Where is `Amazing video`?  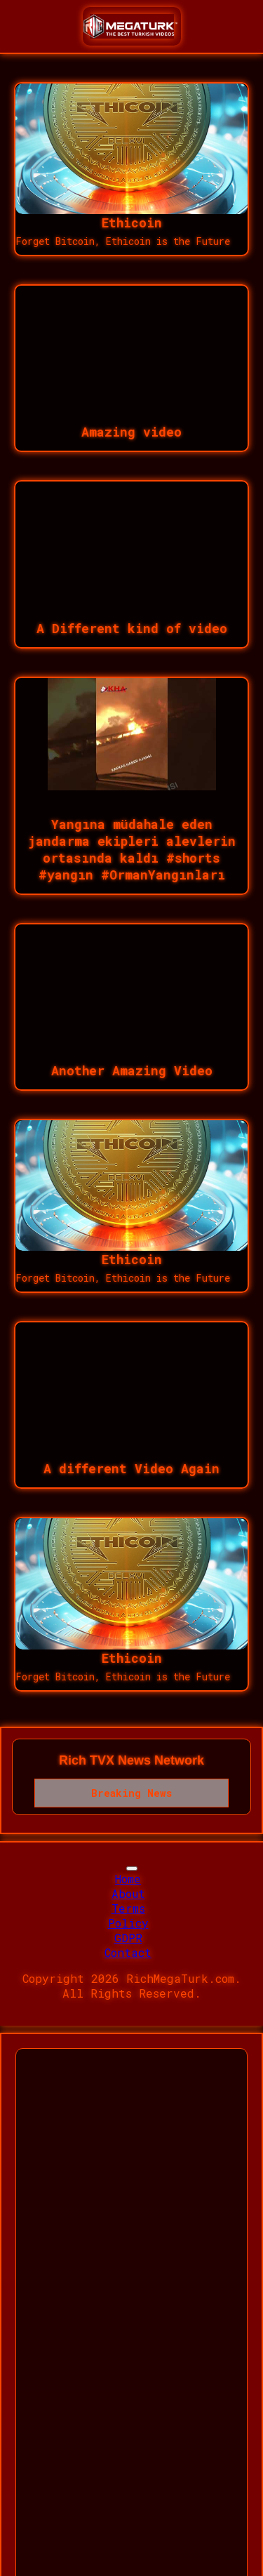
Amazing video is located at coordinates (131, 431).